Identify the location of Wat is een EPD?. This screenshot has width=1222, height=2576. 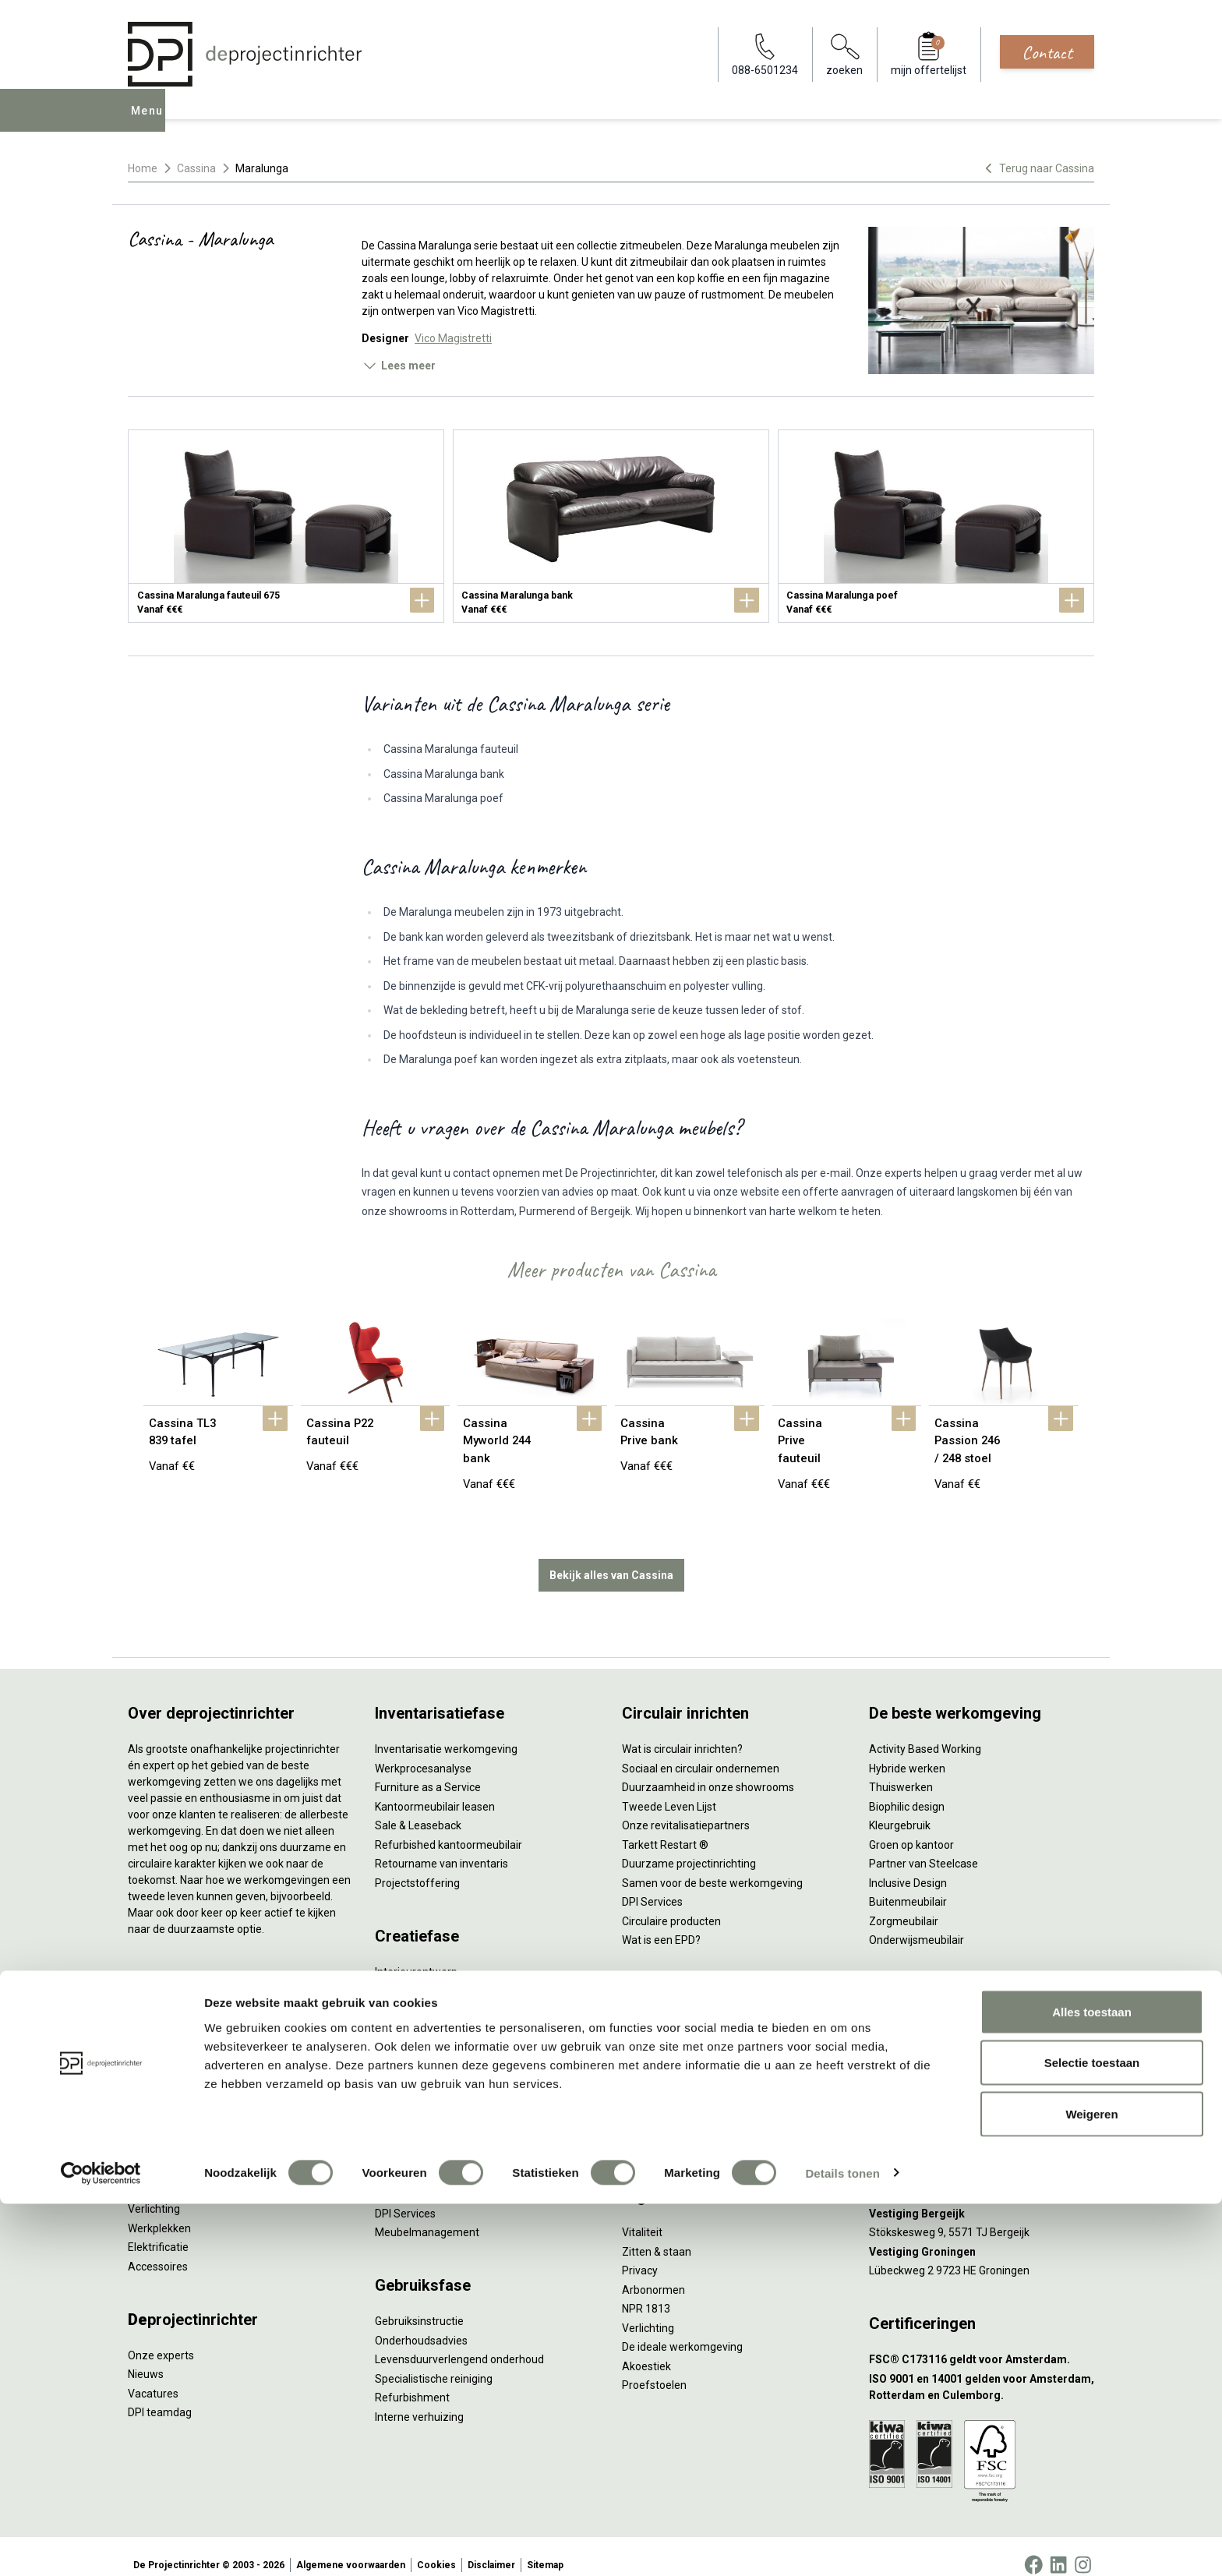
(661, 1923).